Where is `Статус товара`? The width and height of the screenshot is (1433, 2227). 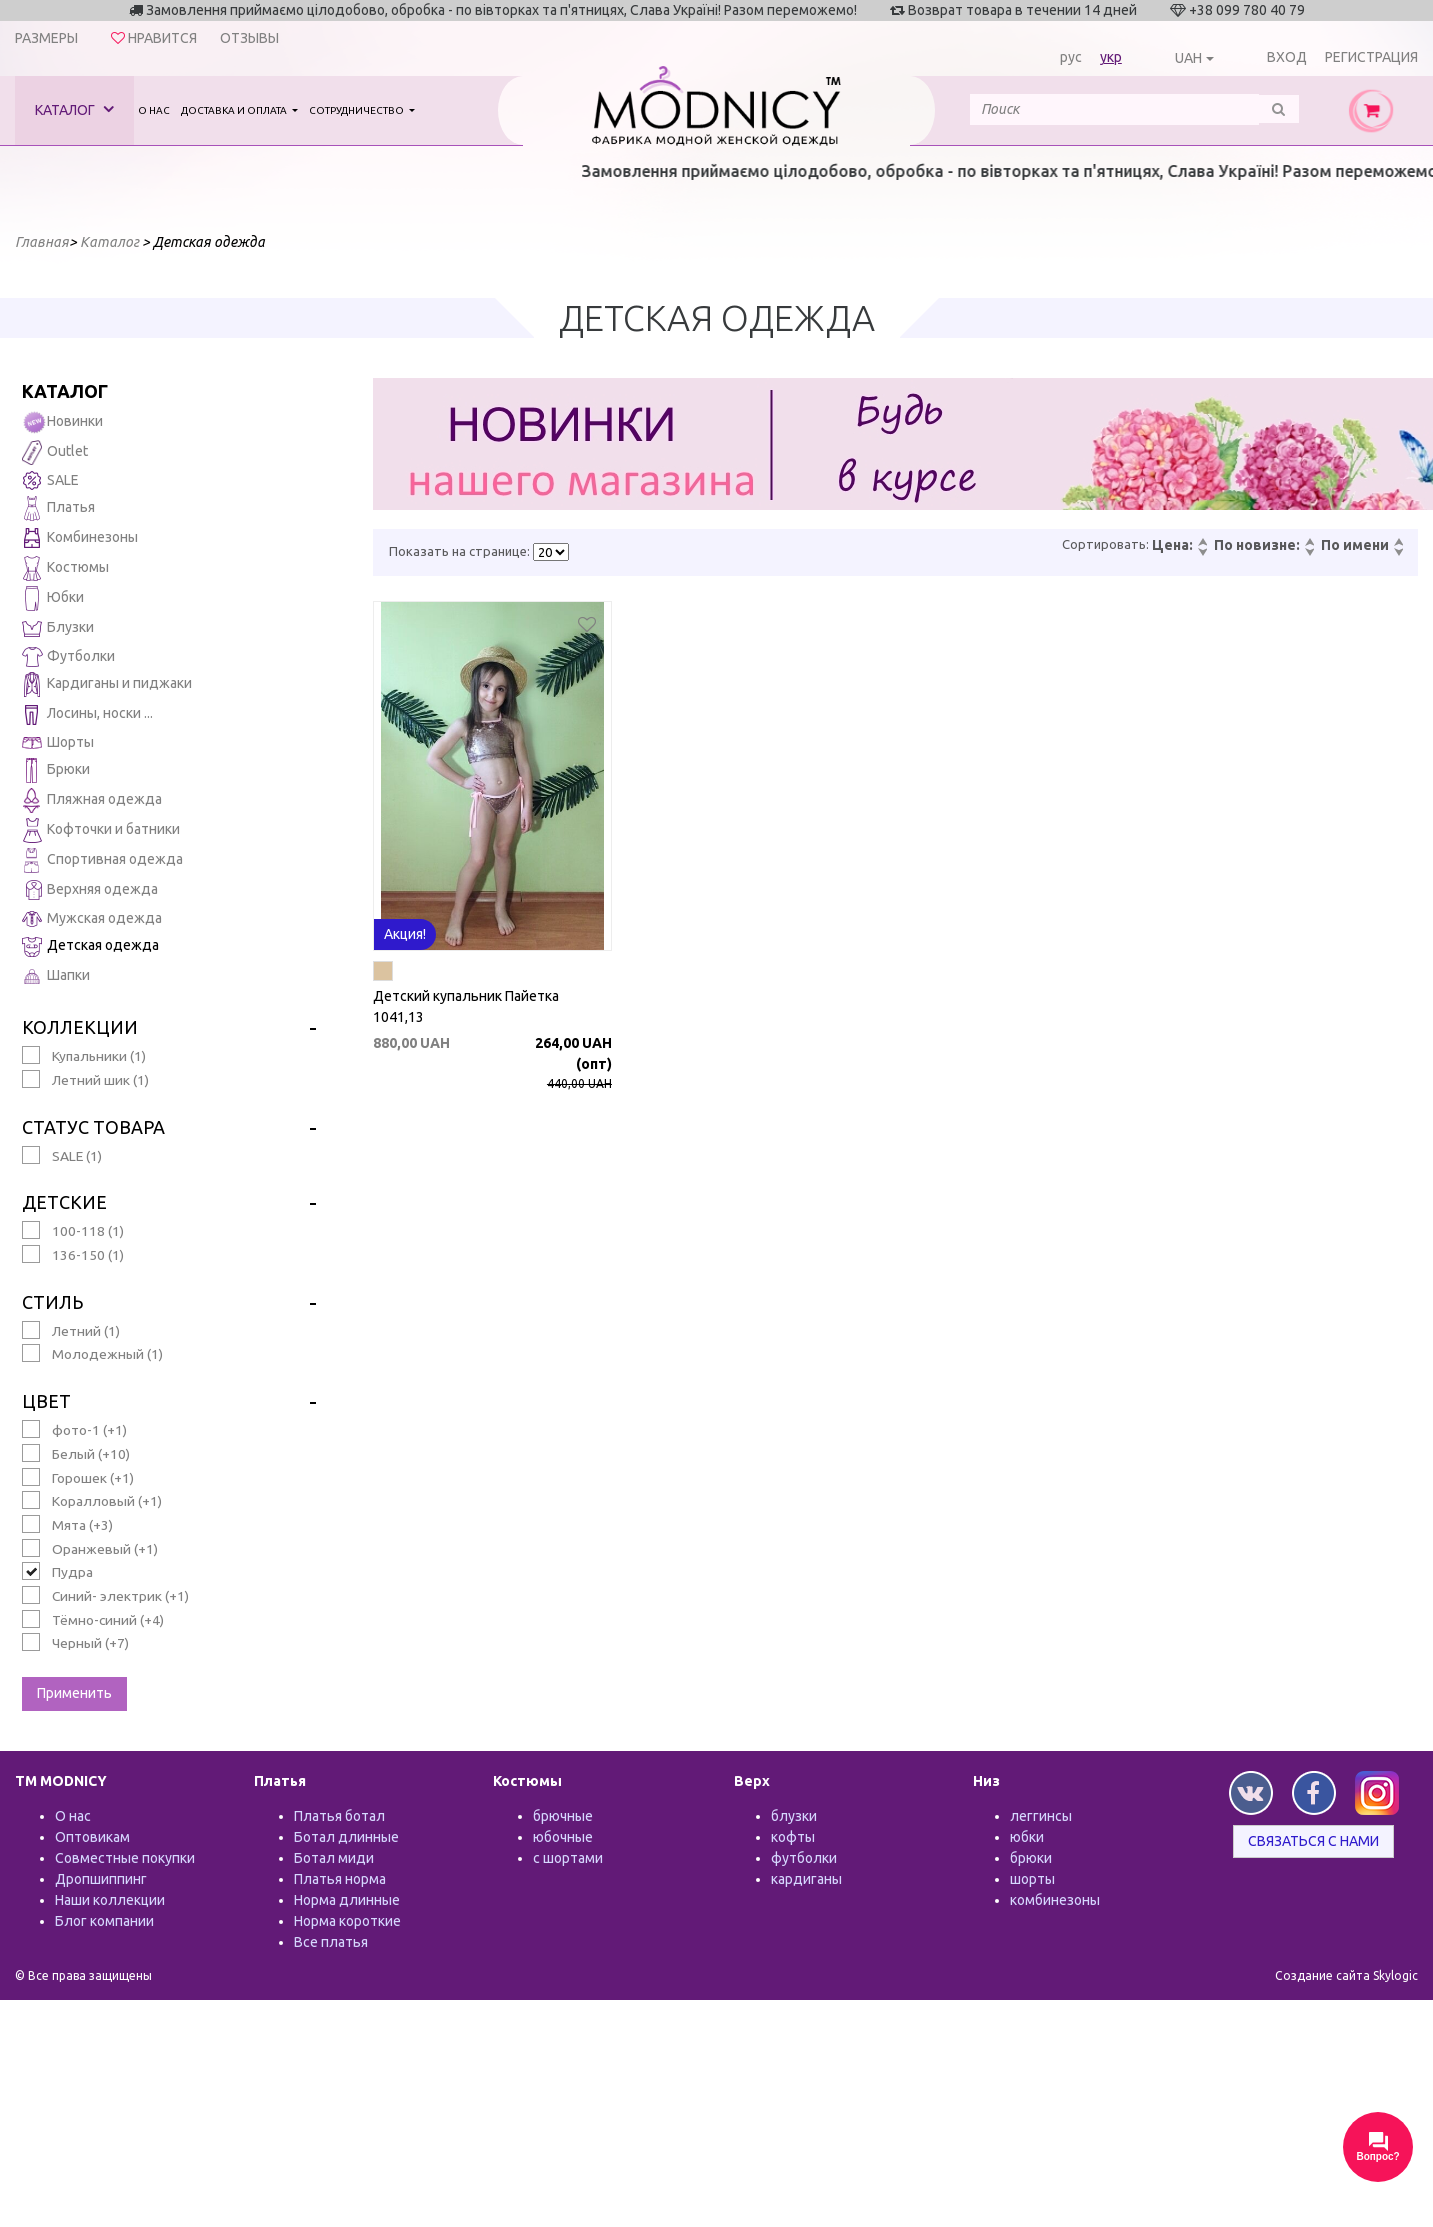 Статус товара is located at coordinates (93, 1127).